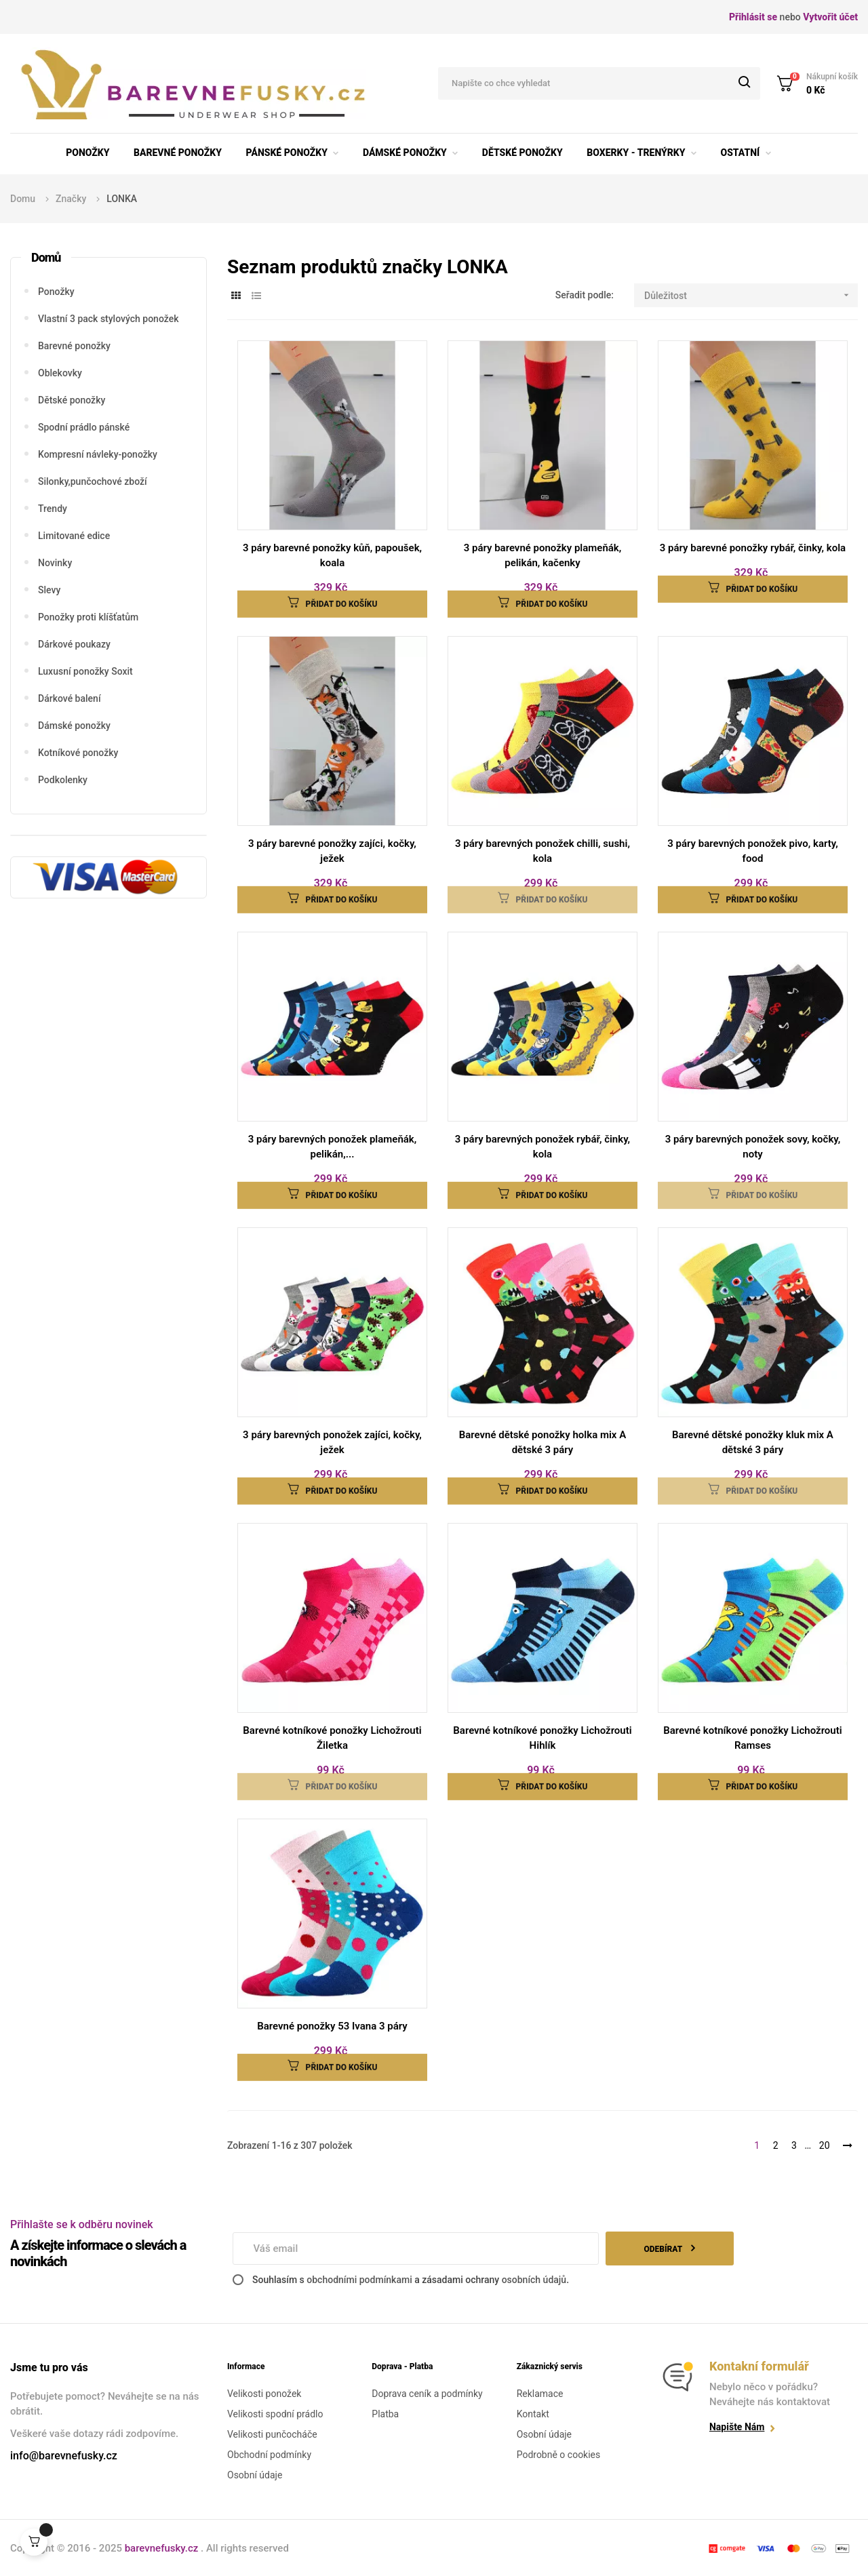 This screenshot has height=2576, width=868. Describe the element at coordinates (359, 2279) in the screenshot. I see `obchodními podmínkami` at that location.